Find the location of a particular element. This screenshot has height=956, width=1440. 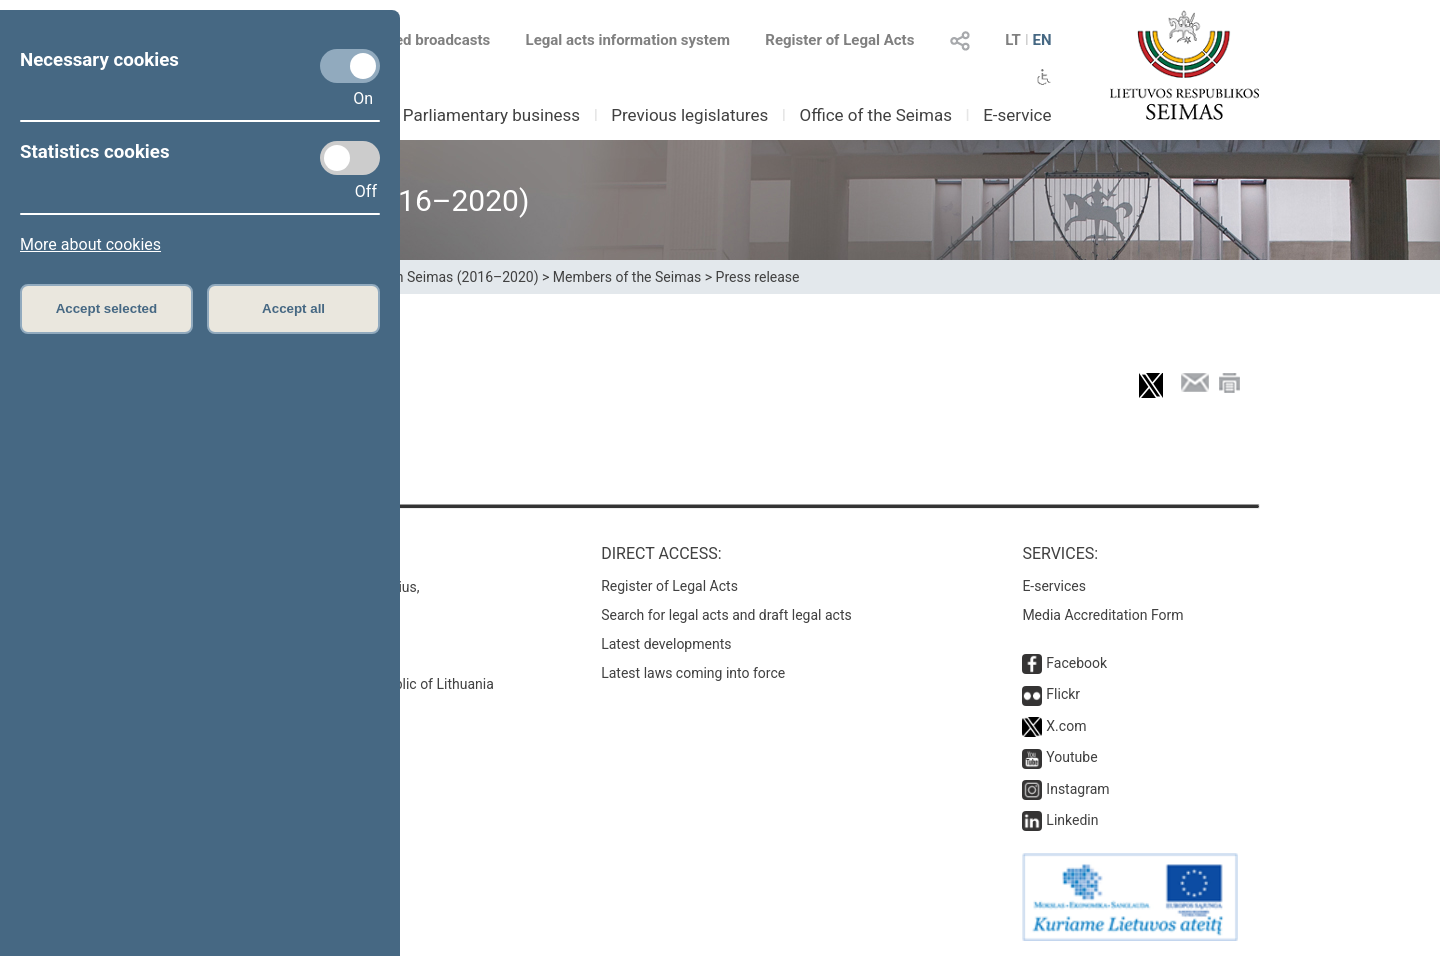

E-service is located at coordinates (1017, 115).